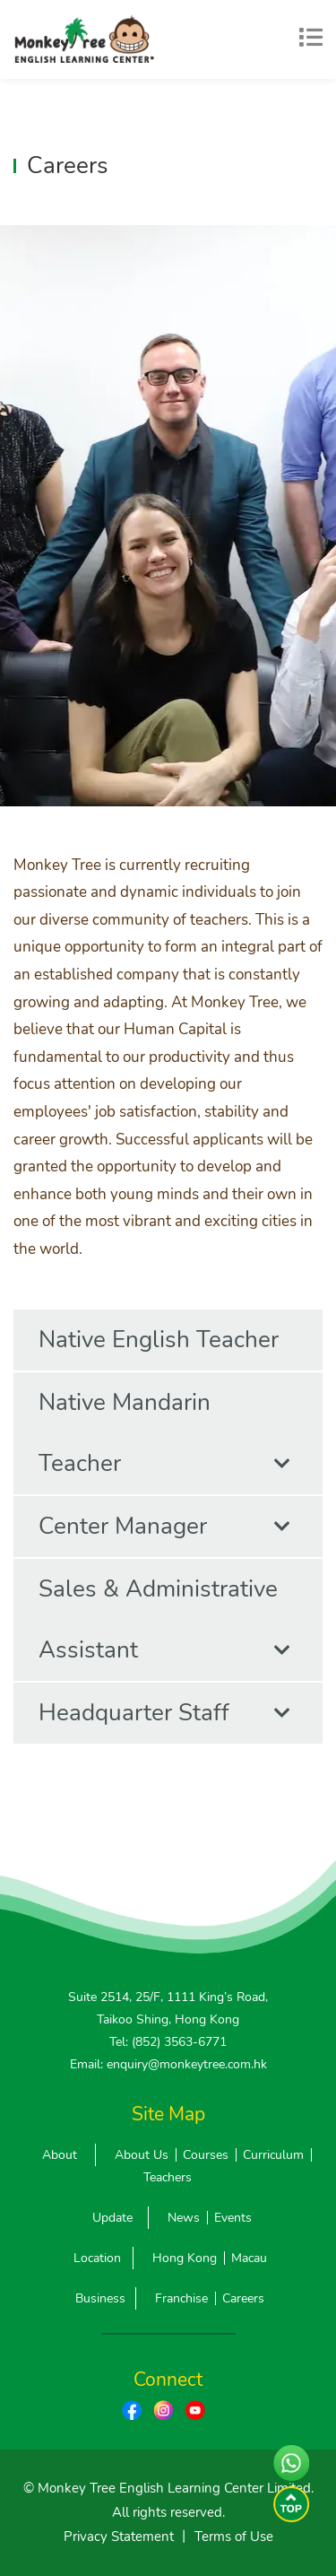 This screenshot has width=336, height=2576. What do you see at coordinates (168, 2064) in the screenshot?
I see `Email: enquiry@monkeytree.com.hk` at bounding box center [168, 2064].